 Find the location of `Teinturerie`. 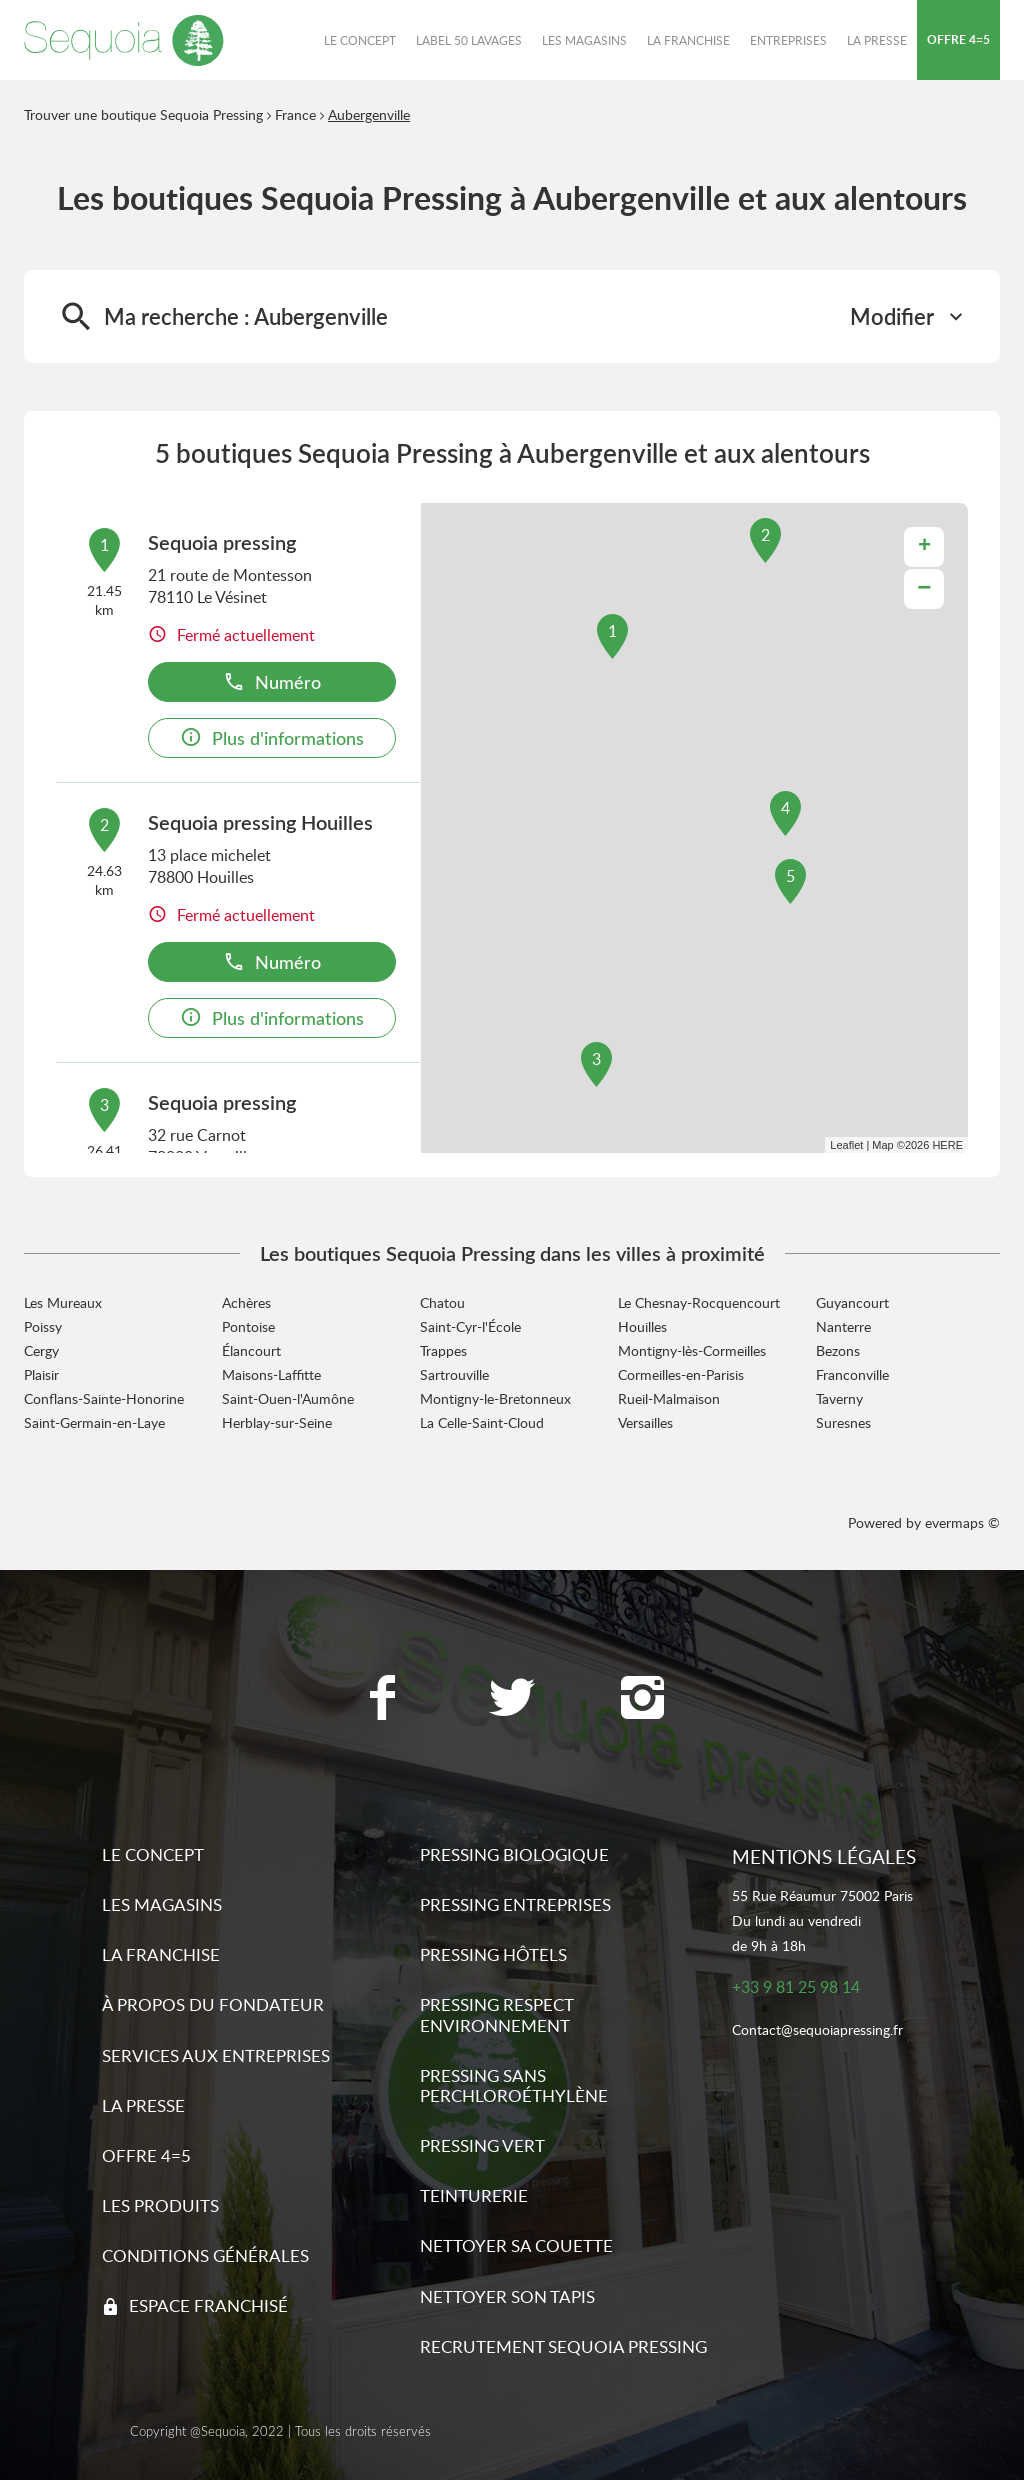

Teinturerie is located at coordinates (474, 2195).